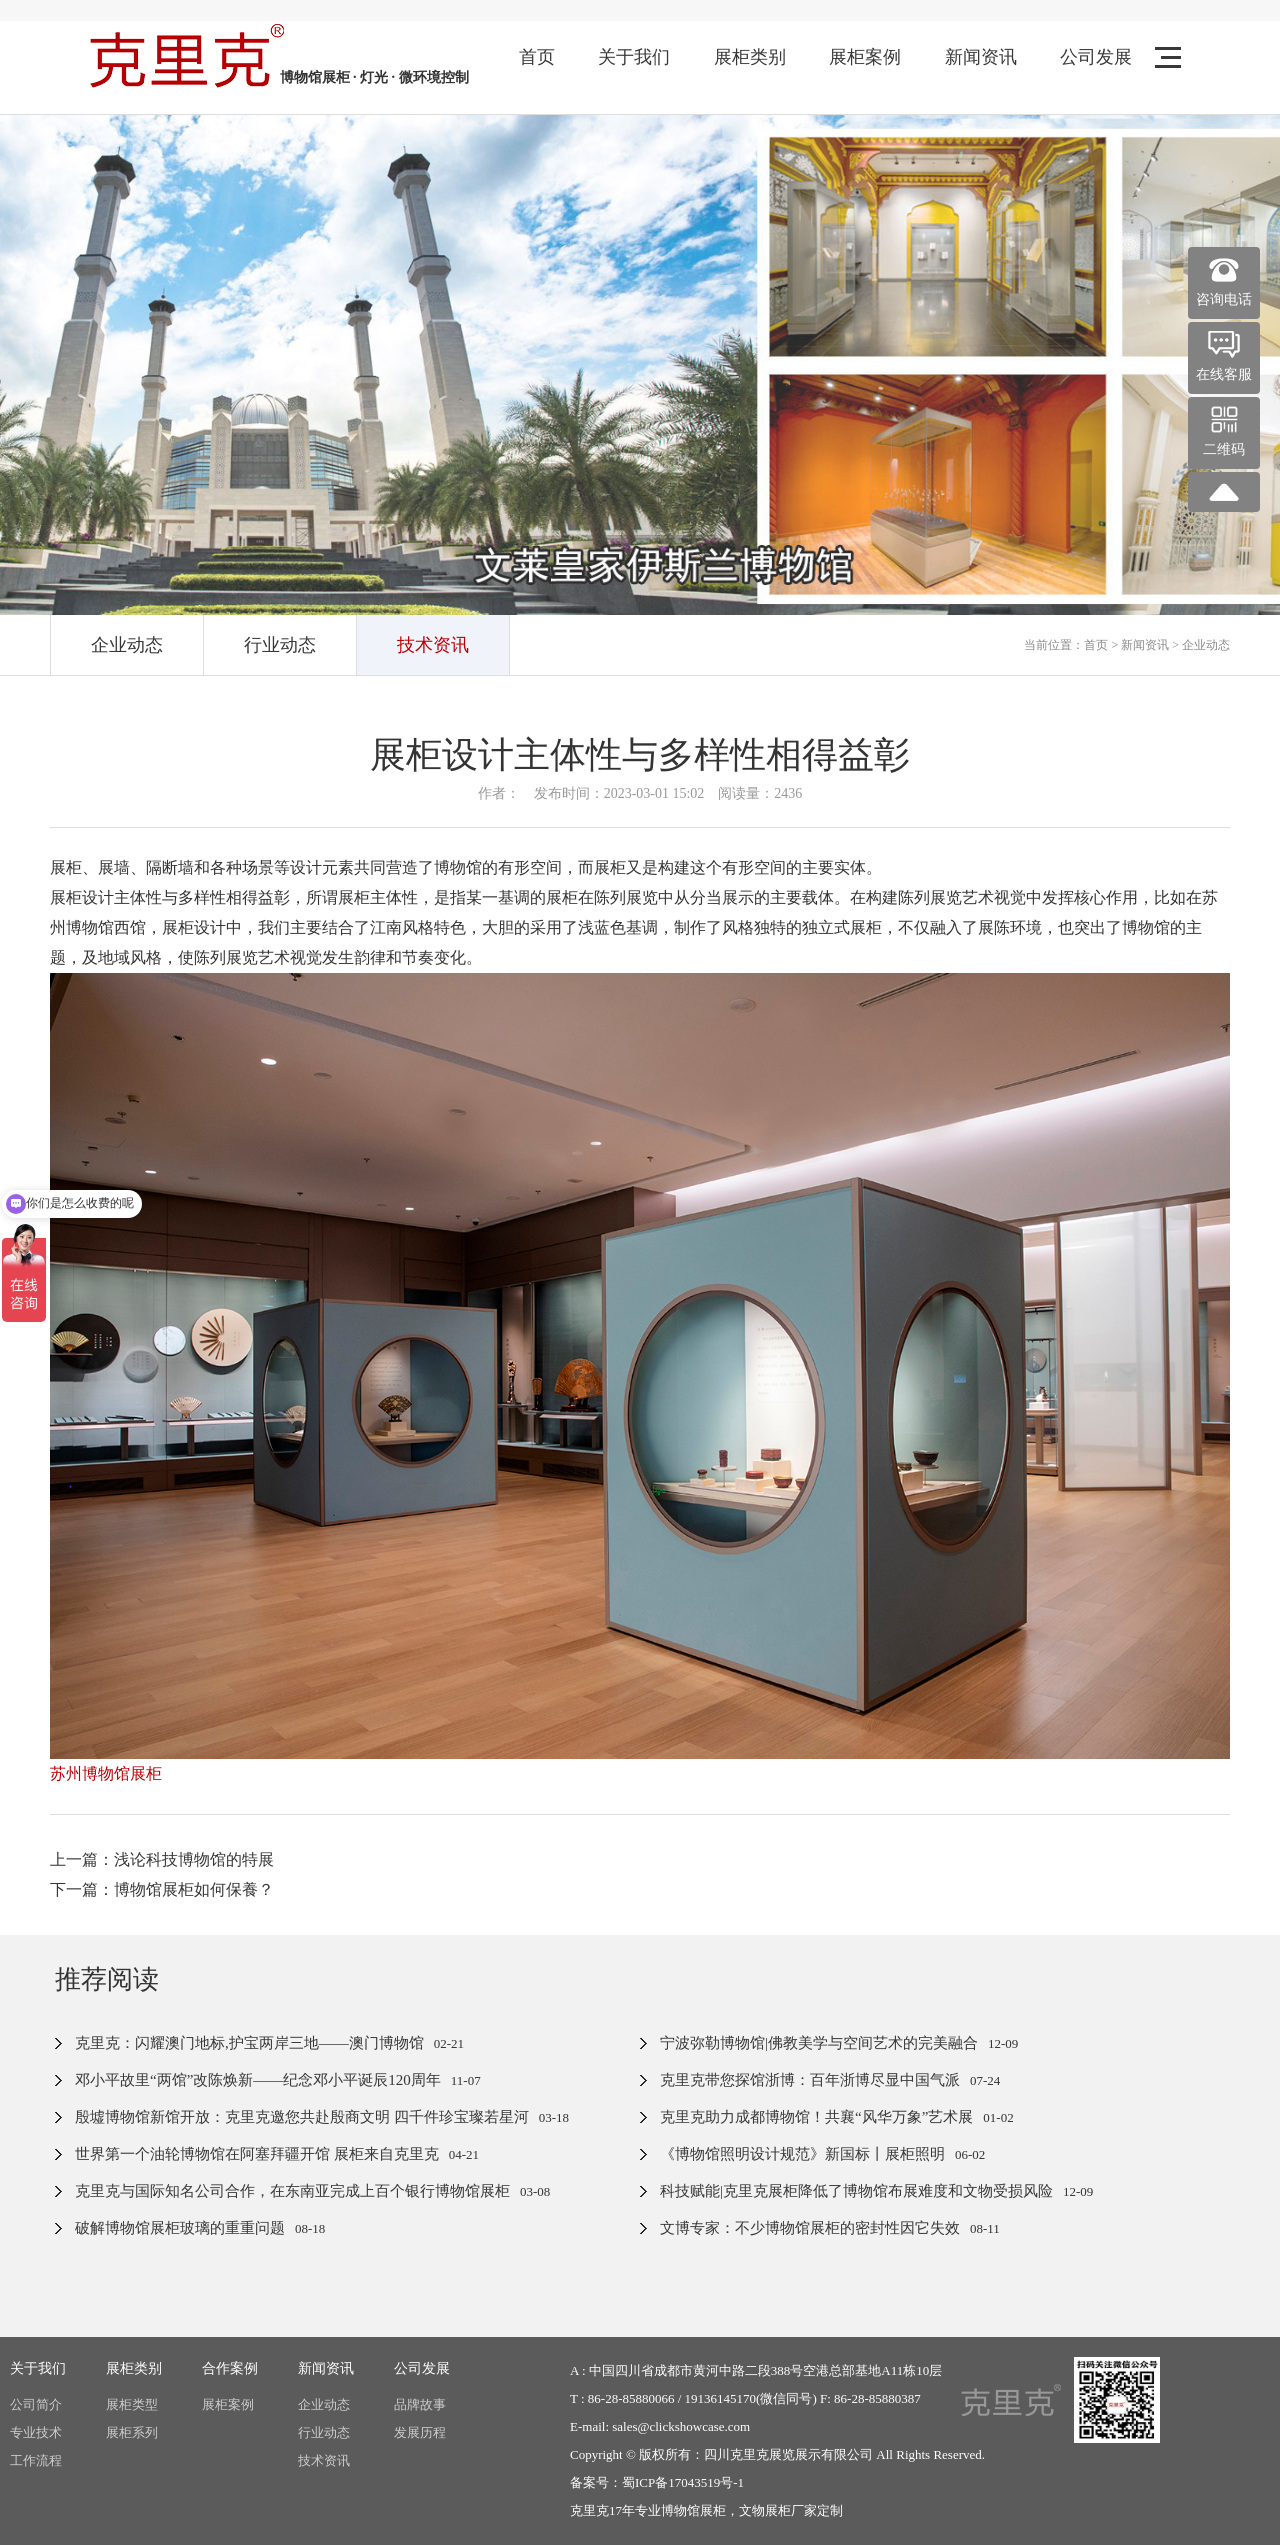 The image size is (1280, 2545). What do you see at coordinates (162, 1889) in the screenshot?
I see `下一篇：博物馆展柜如何保養？` at bounding box center [162, 1889].